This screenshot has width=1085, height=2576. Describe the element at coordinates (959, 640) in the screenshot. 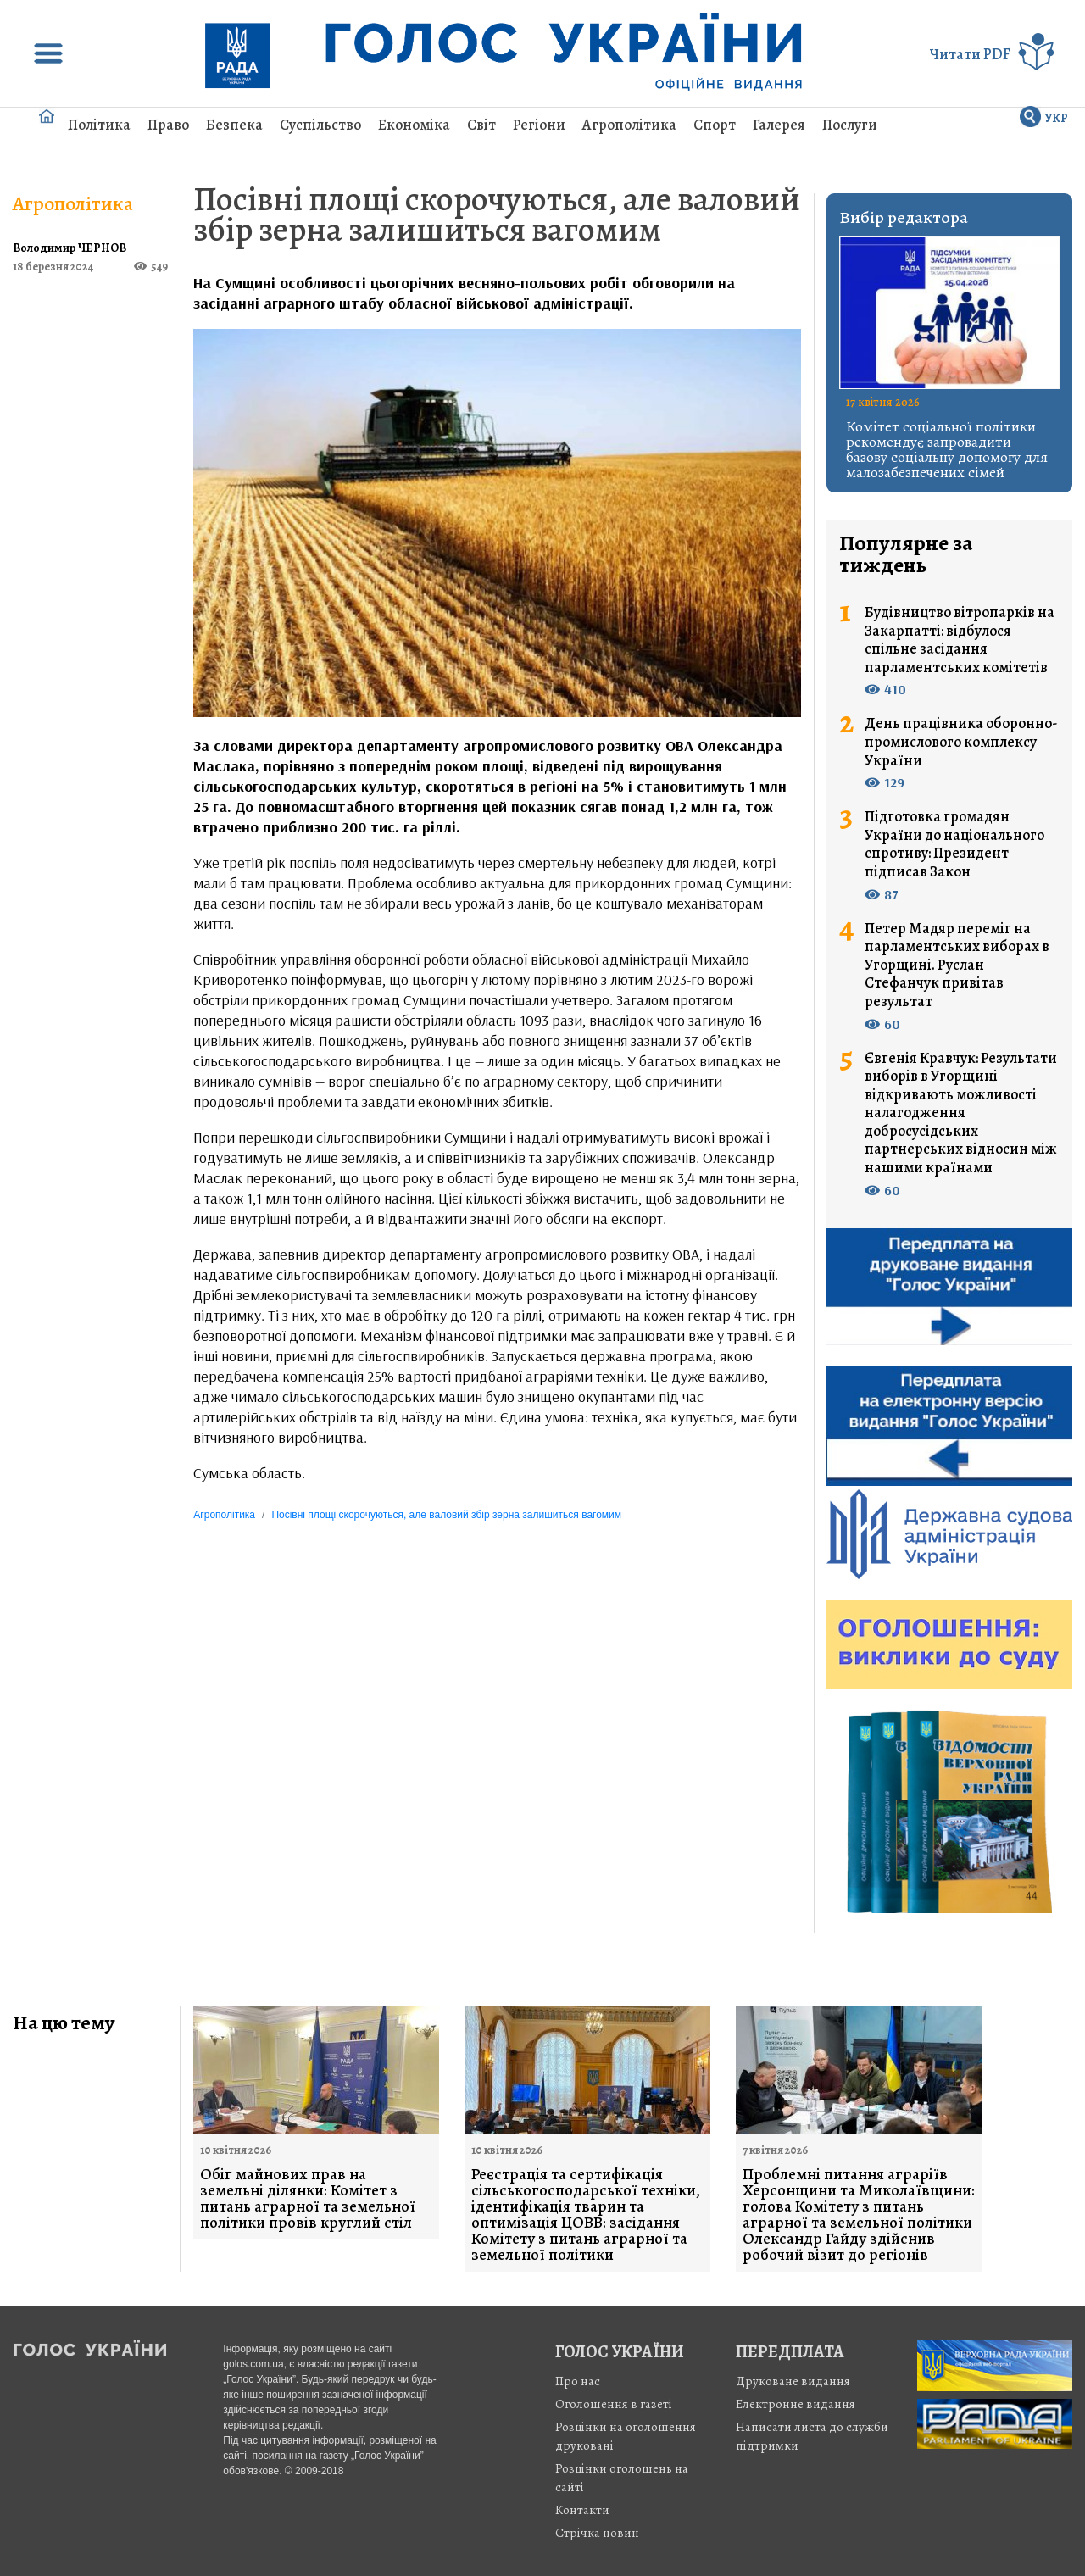

I see `Будівництво вітропарків на Закарпатті: відбулося спільне засідання парламентських комітетів` at that location.